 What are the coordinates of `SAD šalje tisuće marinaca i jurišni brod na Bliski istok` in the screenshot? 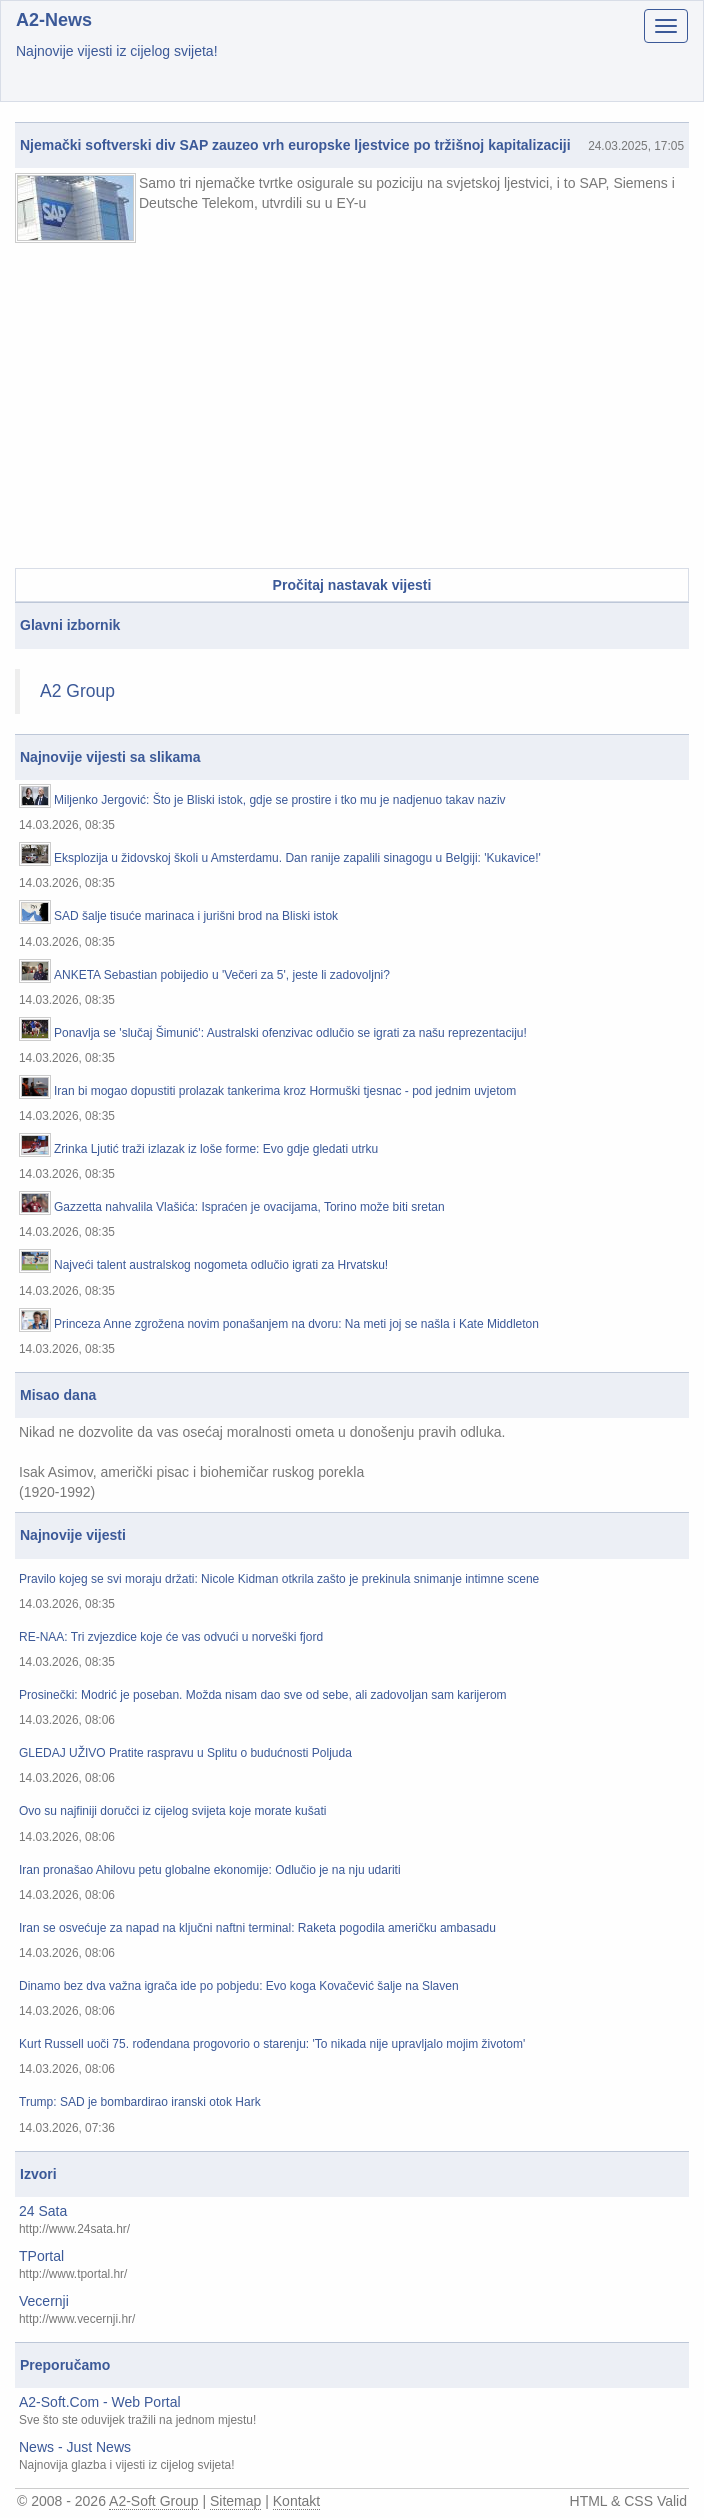 It's located at (196, 916).